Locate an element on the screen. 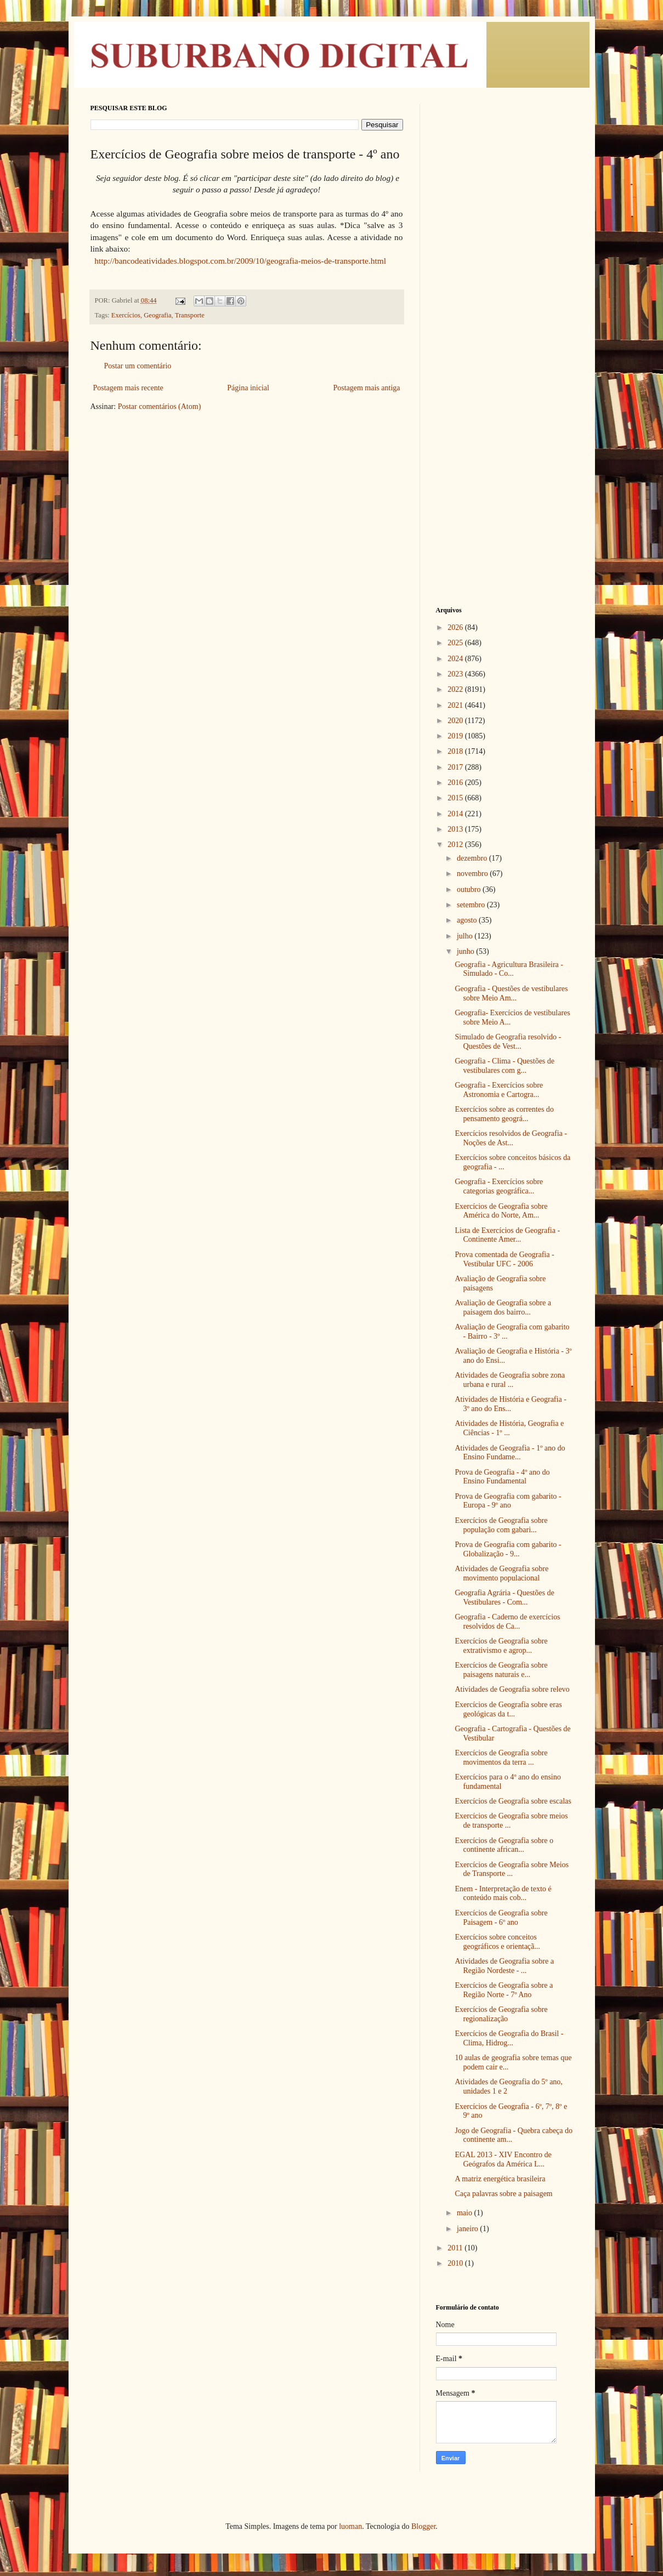  Exercícios de Geografia sobre Paisagem - 6º ano is located at coordinates (501, 1917).